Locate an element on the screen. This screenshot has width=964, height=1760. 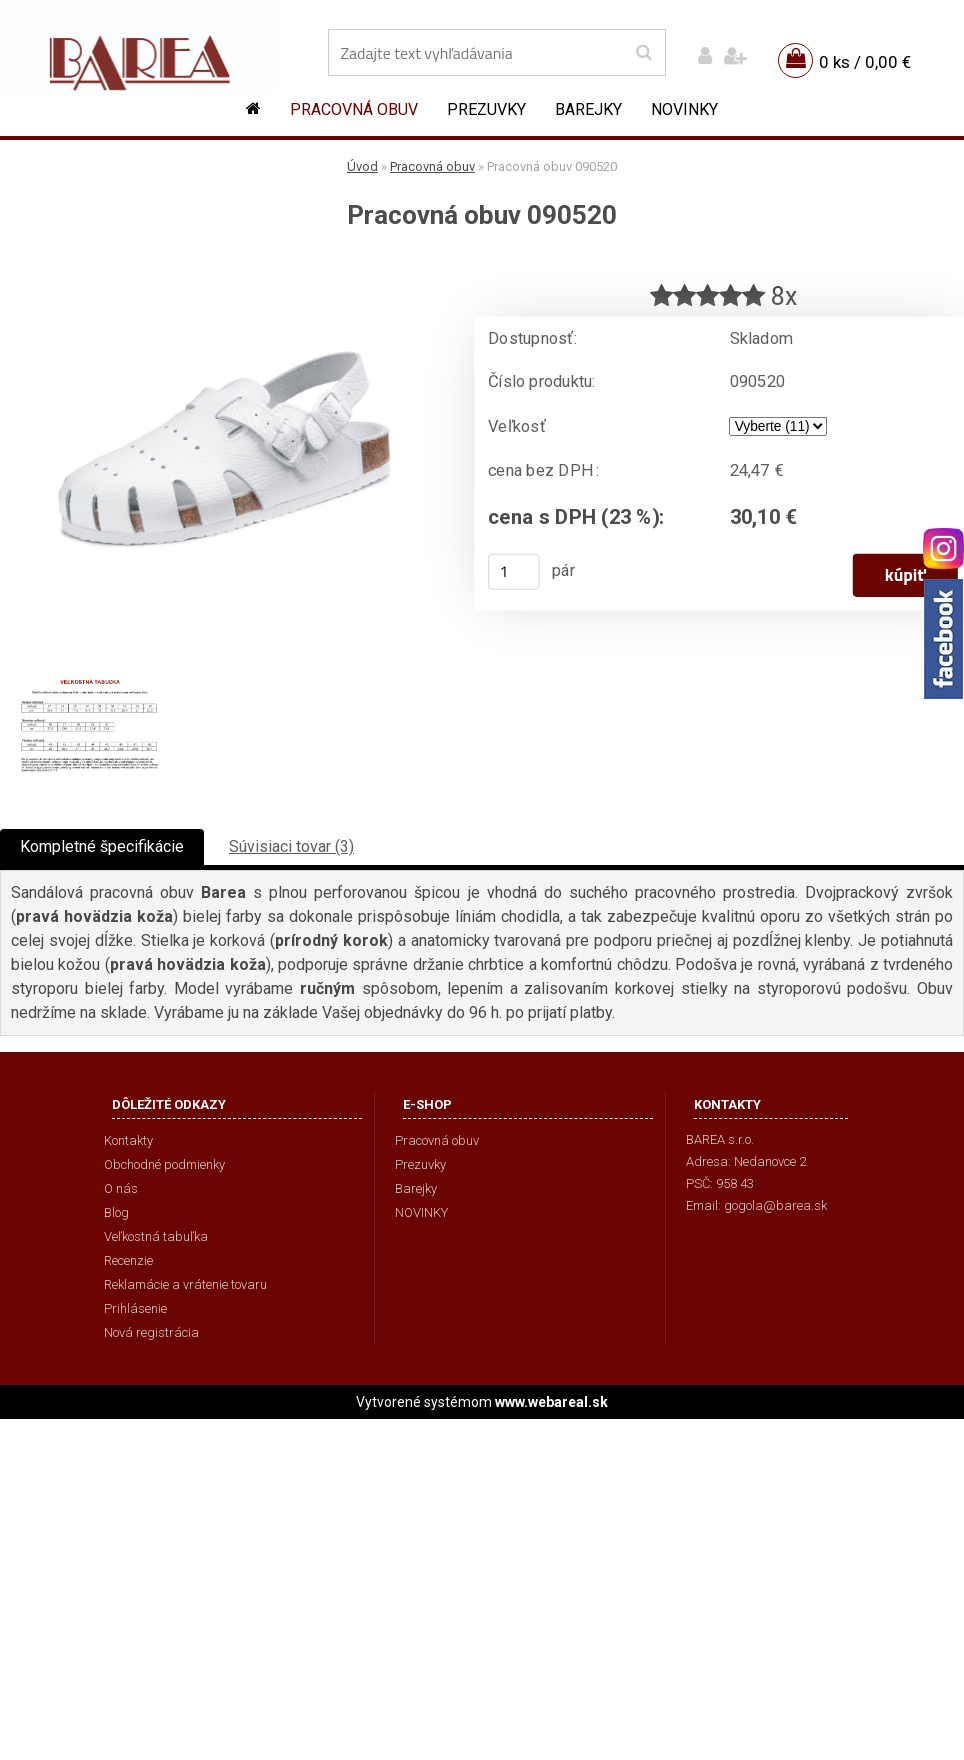
[Pracovná obuv 090520] is located at coordinates (224, 265).